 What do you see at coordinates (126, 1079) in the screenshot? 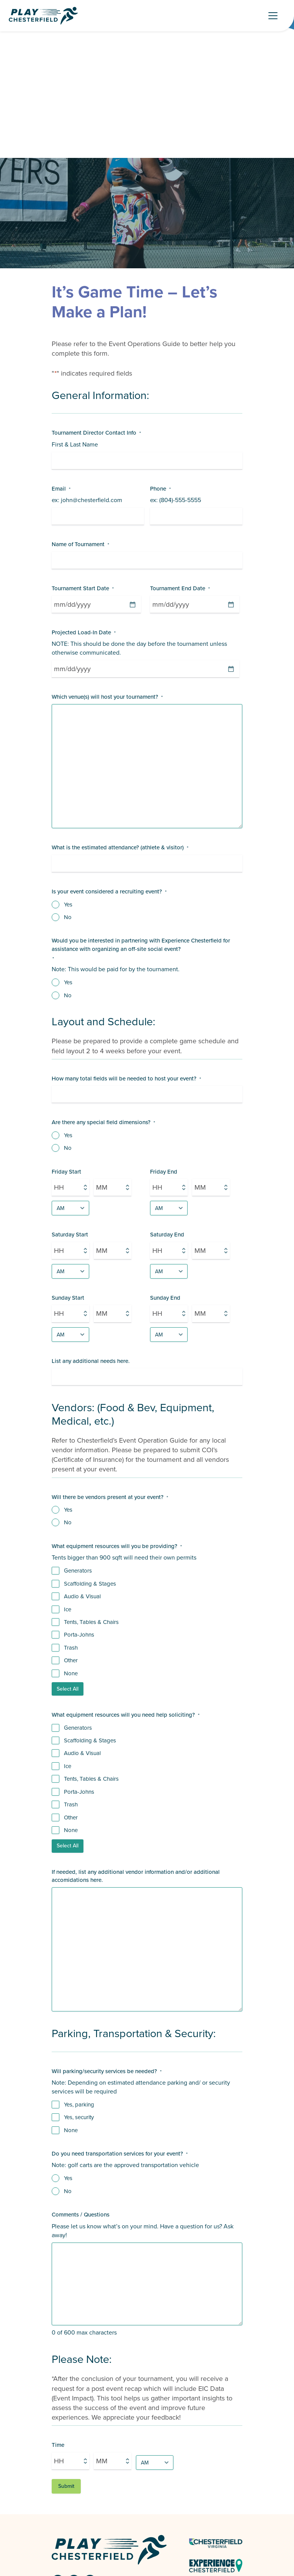
I see `How many total fields will be needed to host your event?` at bounding box center [126, 1079].